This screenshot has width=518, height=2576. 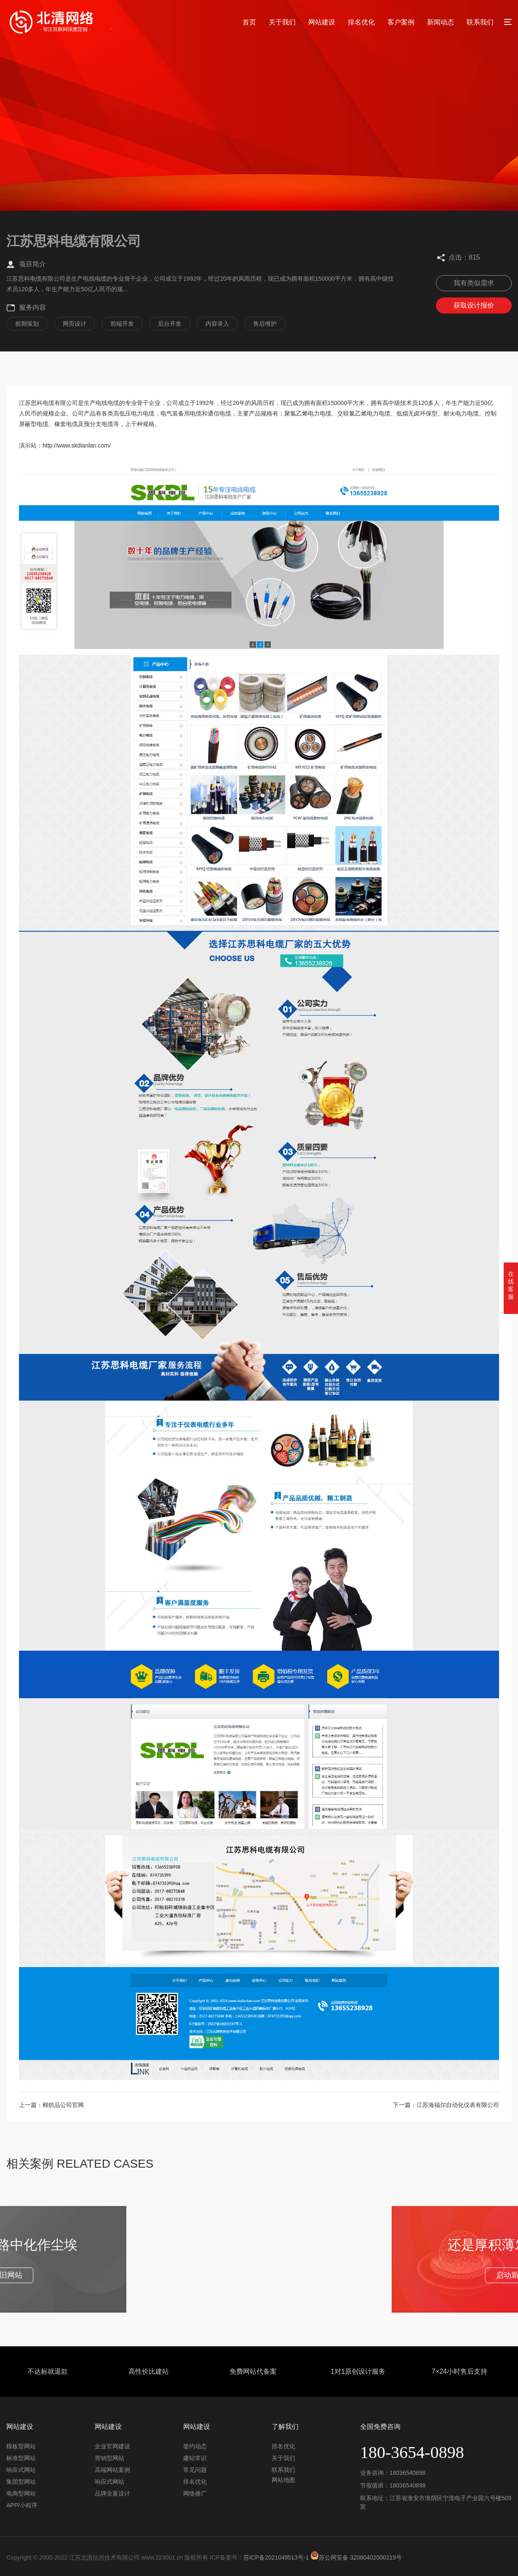 What do you see at coordinates (109, 2458) in the screenshot?
I see `营销型网站` at bounding box center [109, 2458].